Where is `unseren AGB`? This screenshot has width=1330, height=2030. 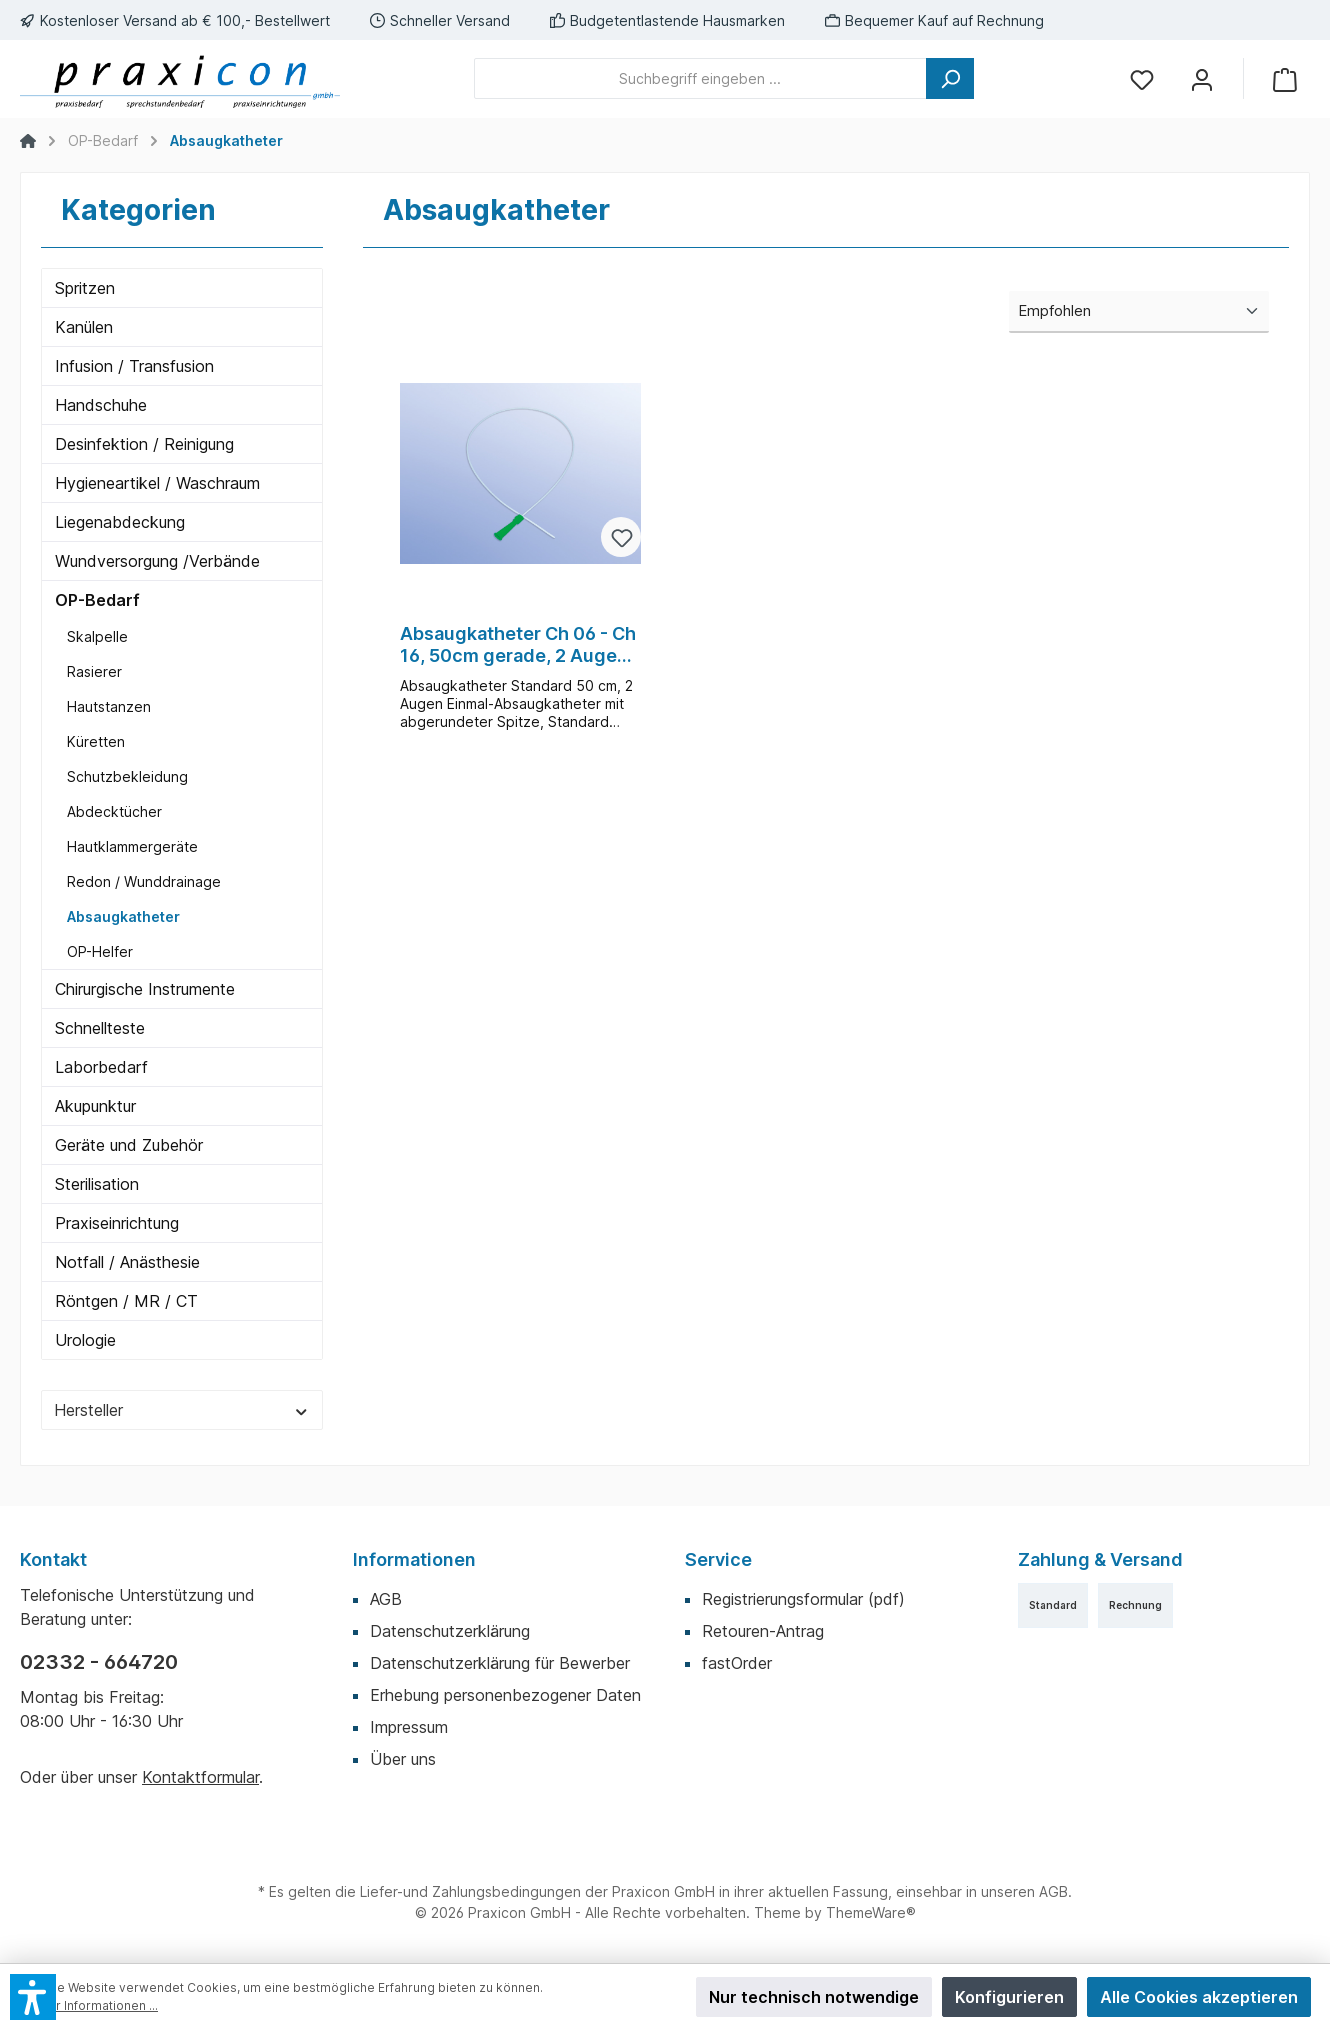 unseren AGB is located at coordinates (1024, 1891).